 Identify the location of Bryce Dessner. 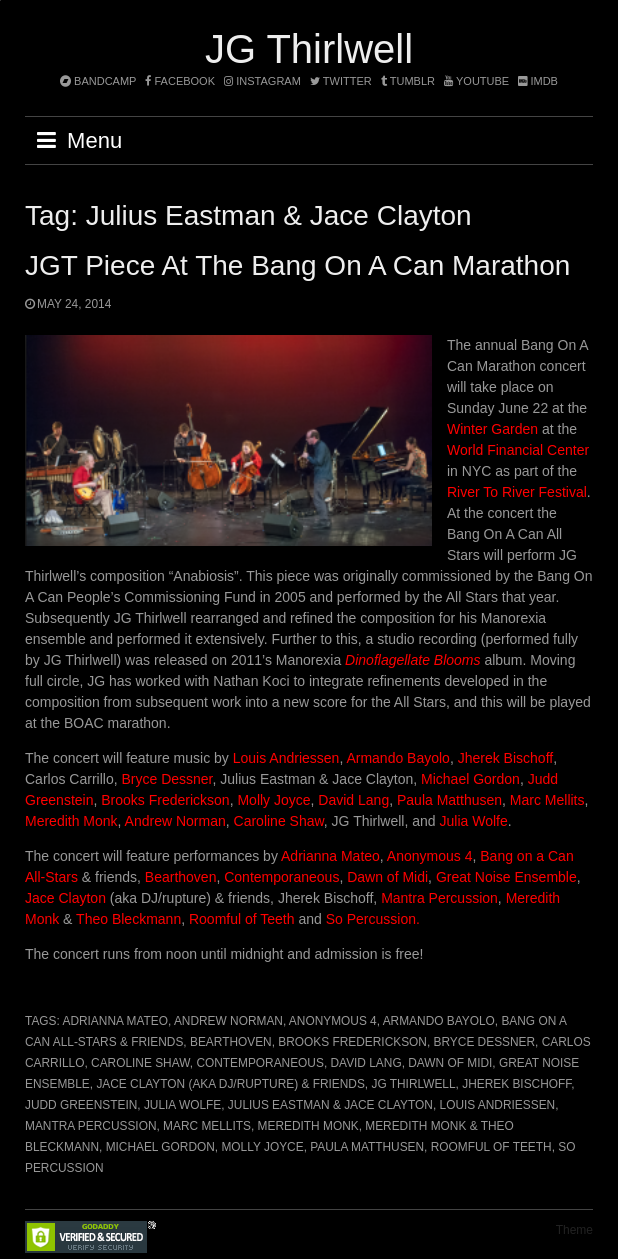
(166, 779).